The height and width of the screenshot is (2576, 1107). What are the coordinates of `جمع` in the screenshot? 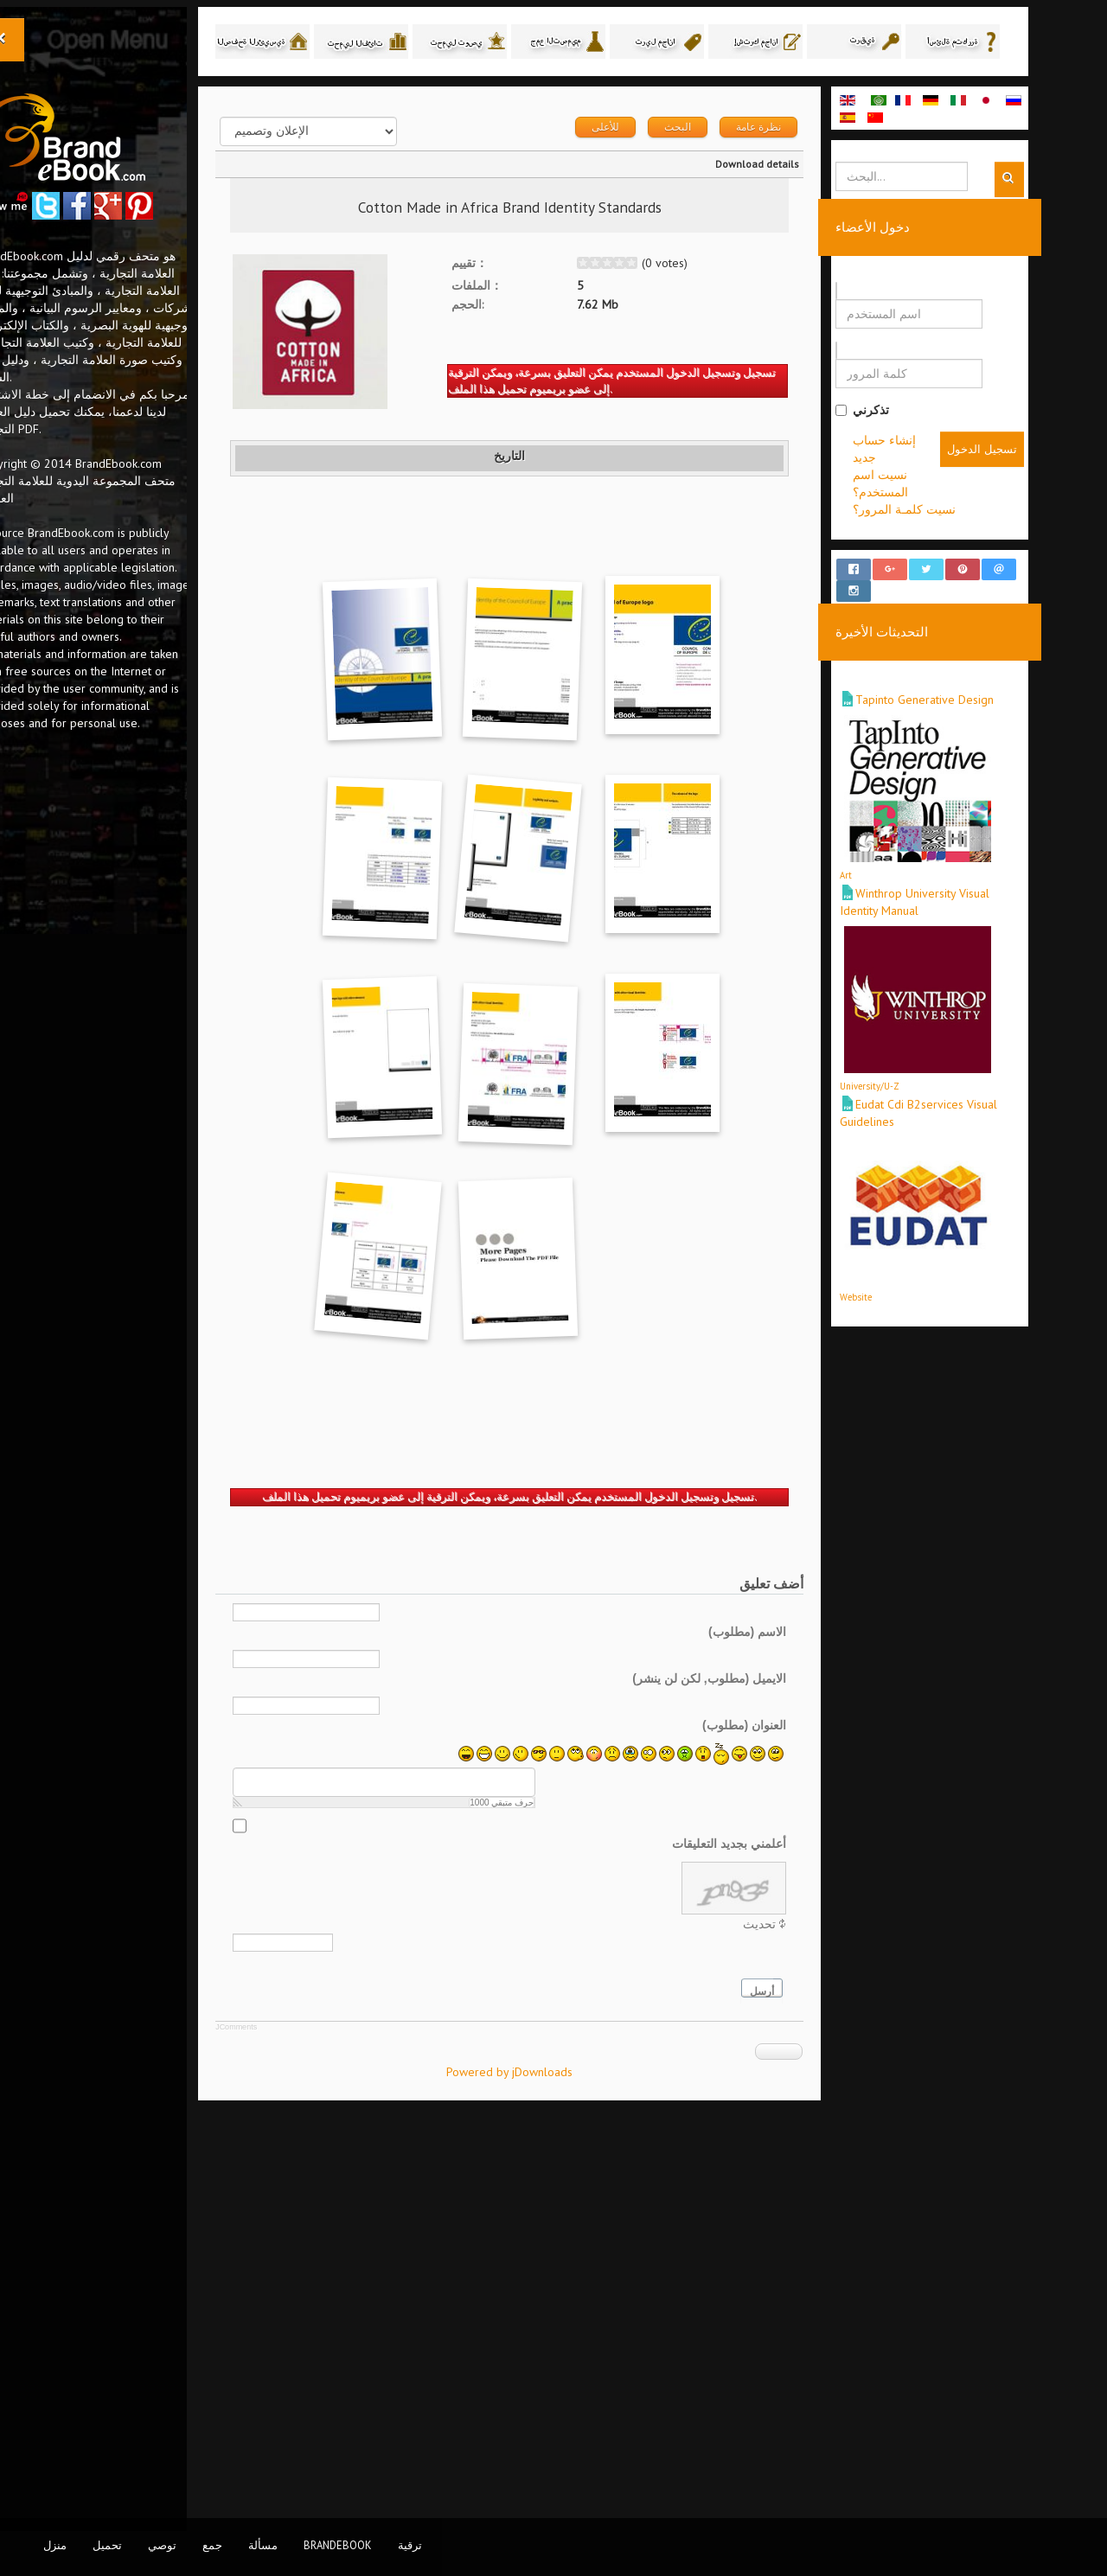 It's located at (212, 2545).